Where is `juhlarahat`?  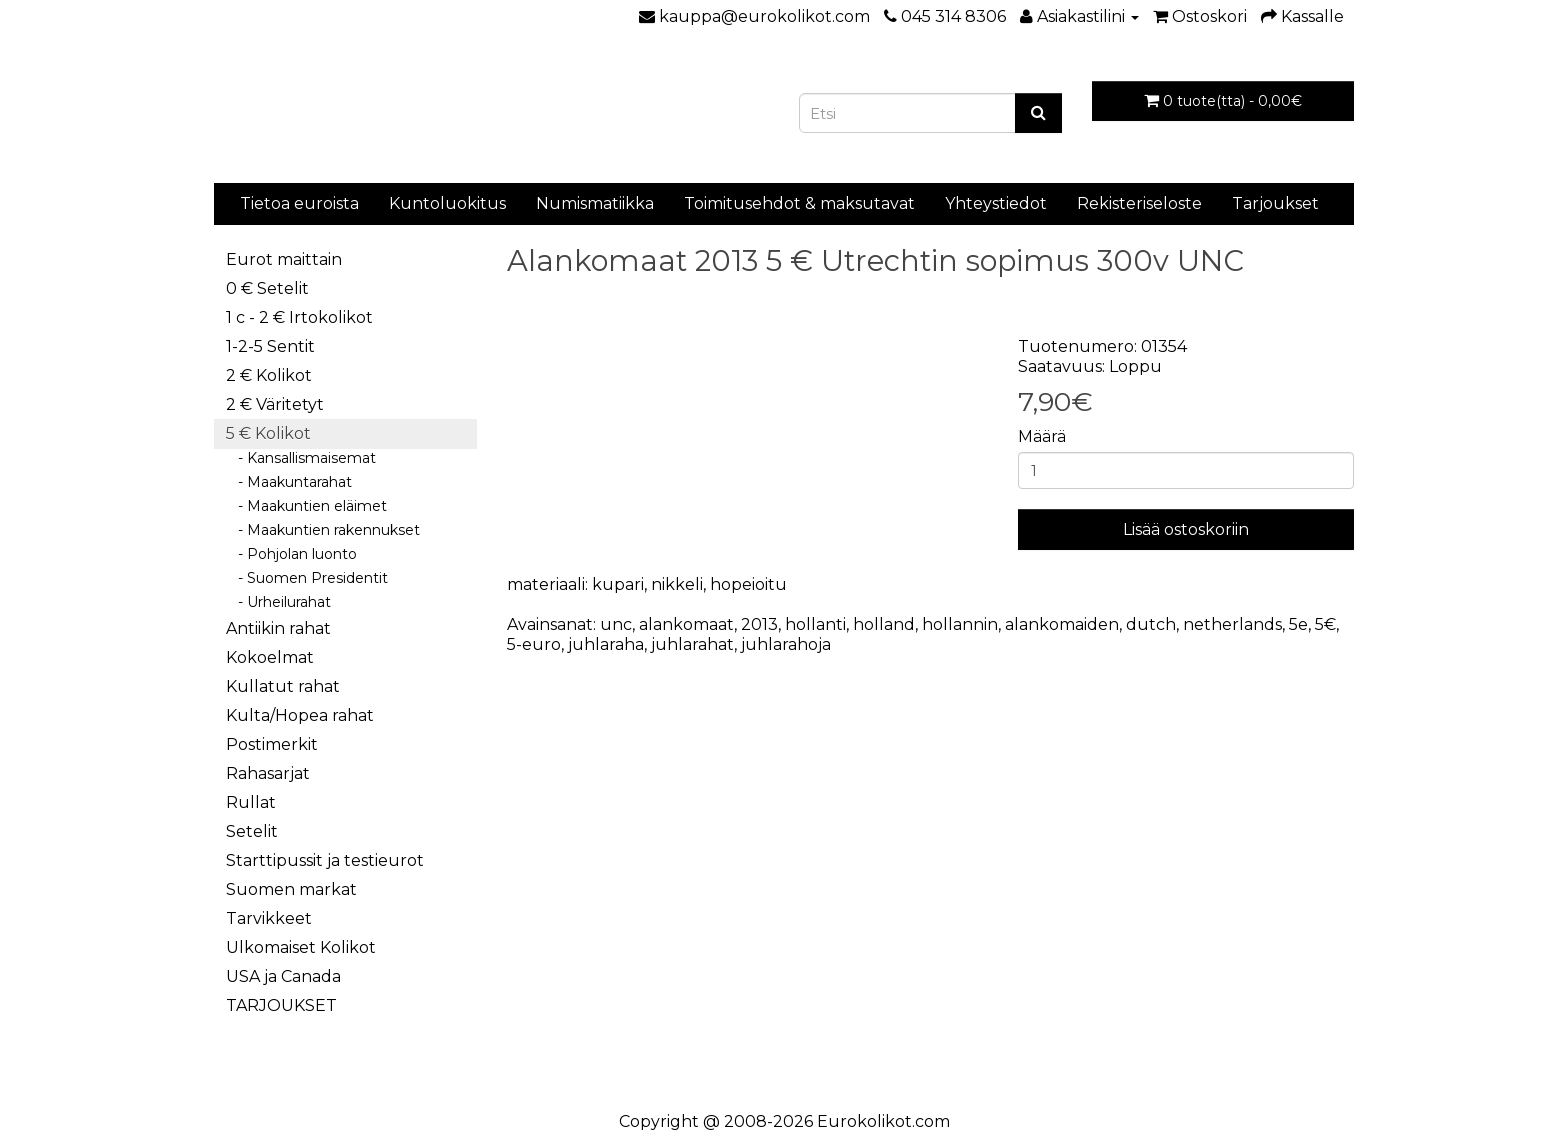
juhlarahat is located at coordinates (692, 644).